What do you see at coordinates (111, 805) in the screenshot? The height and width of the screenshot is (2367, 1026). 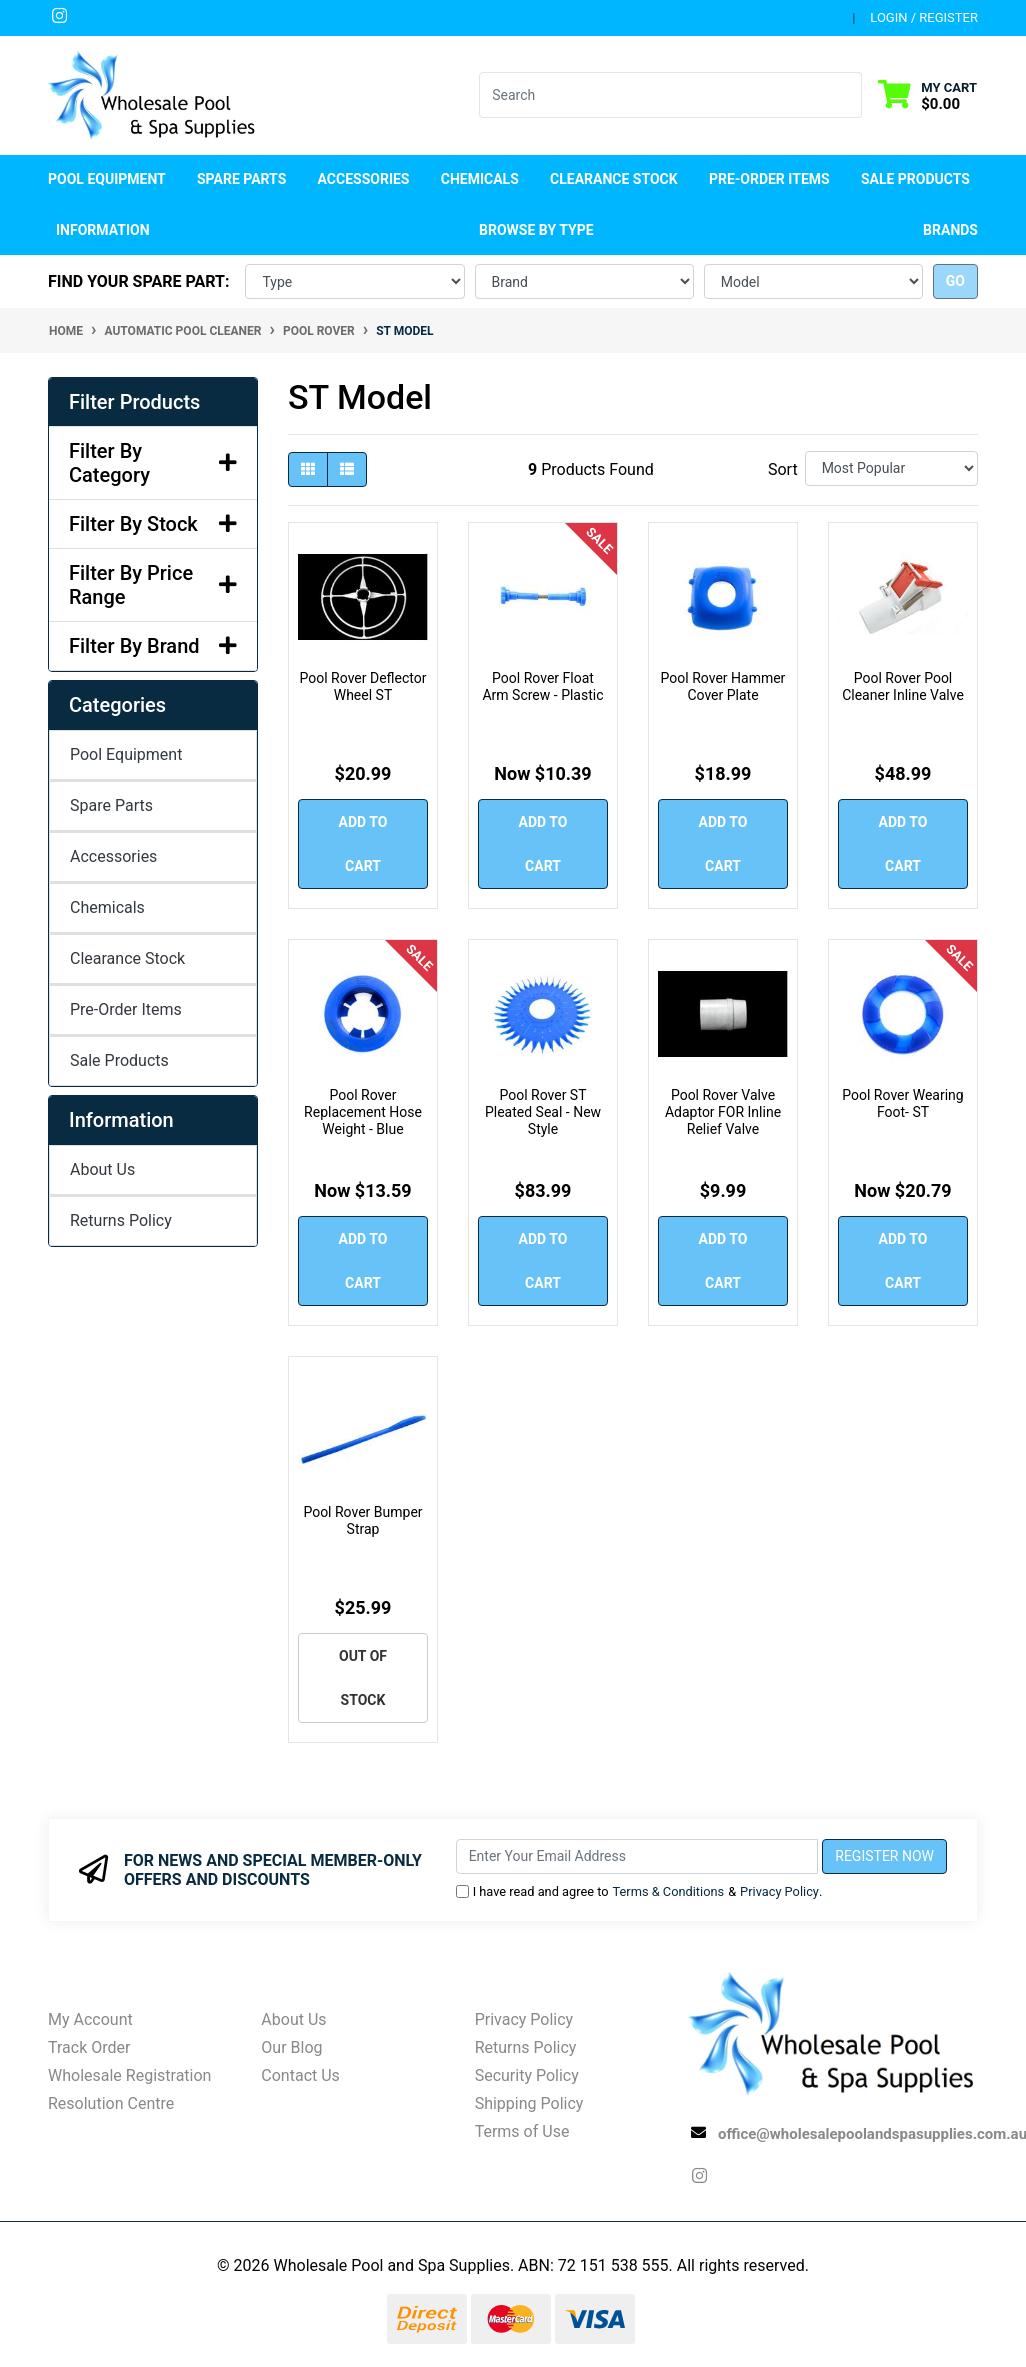 I see `Spare Parts` at bounding box center [111, 805].